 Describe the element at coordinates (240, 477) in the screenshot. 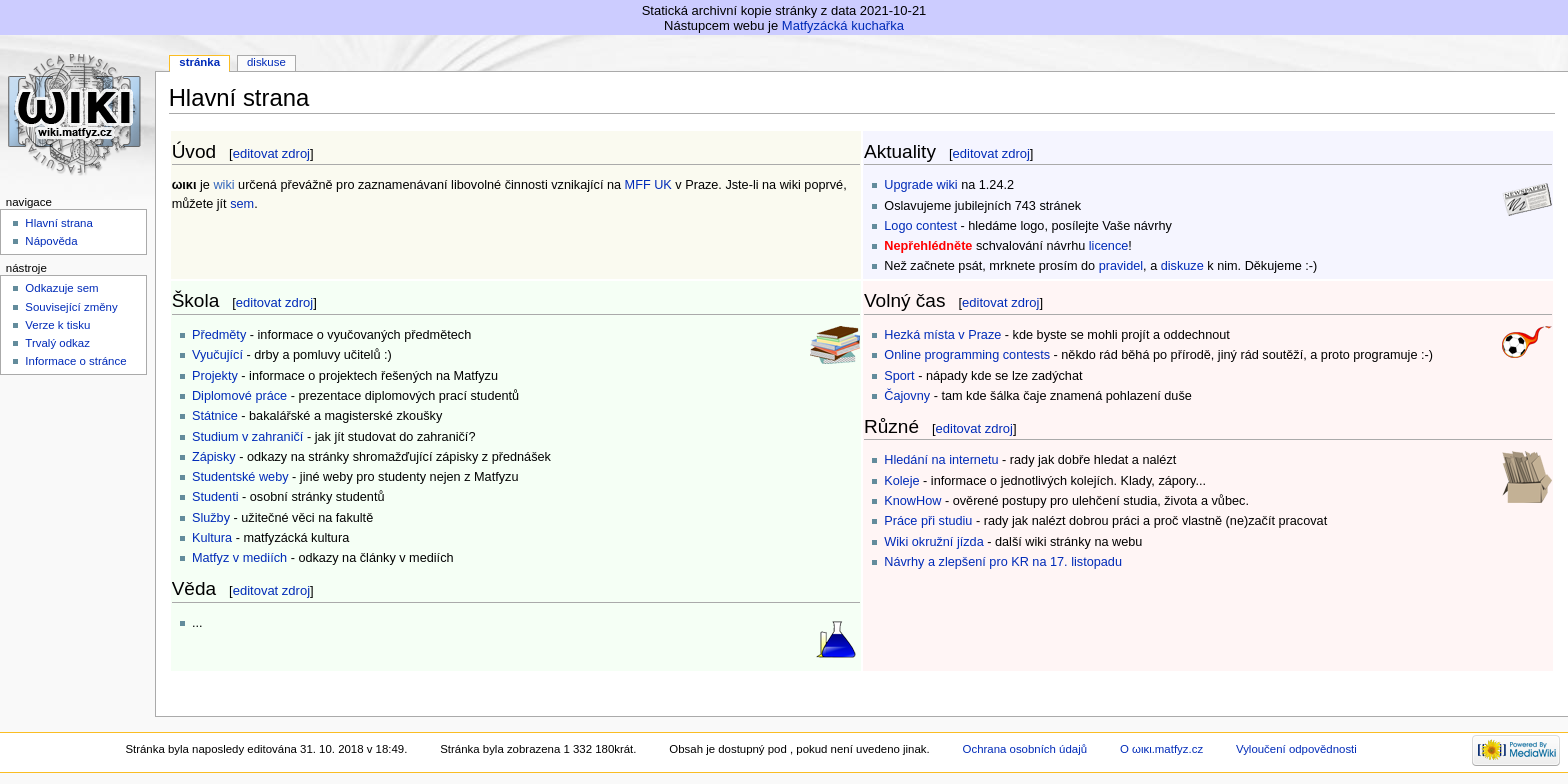

I see `Studentské weby` at that location.